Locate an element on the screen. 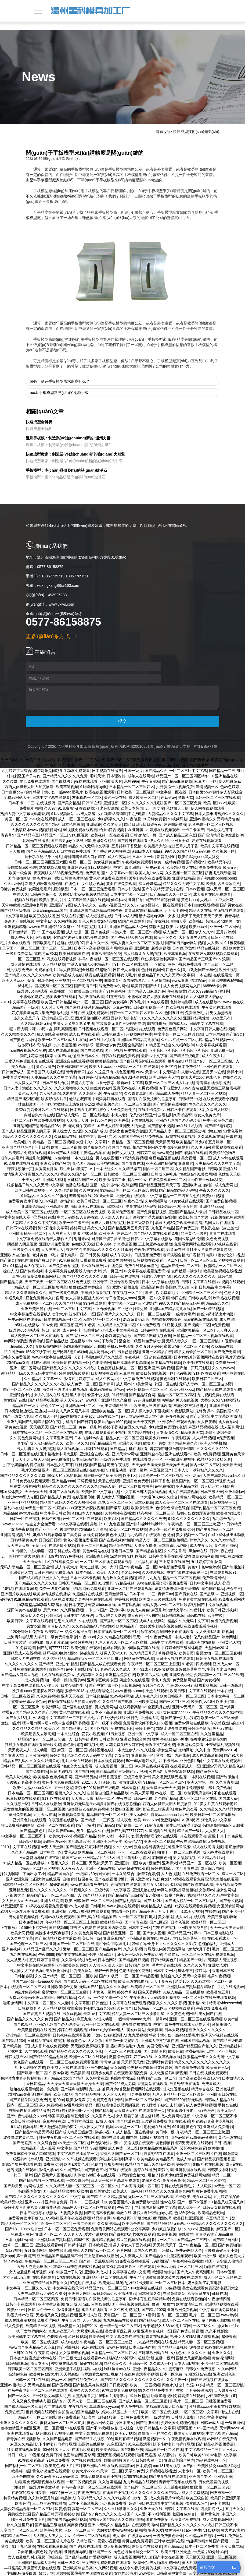  午夜激情视频在线观看 is located at coordinates (186, 2439).